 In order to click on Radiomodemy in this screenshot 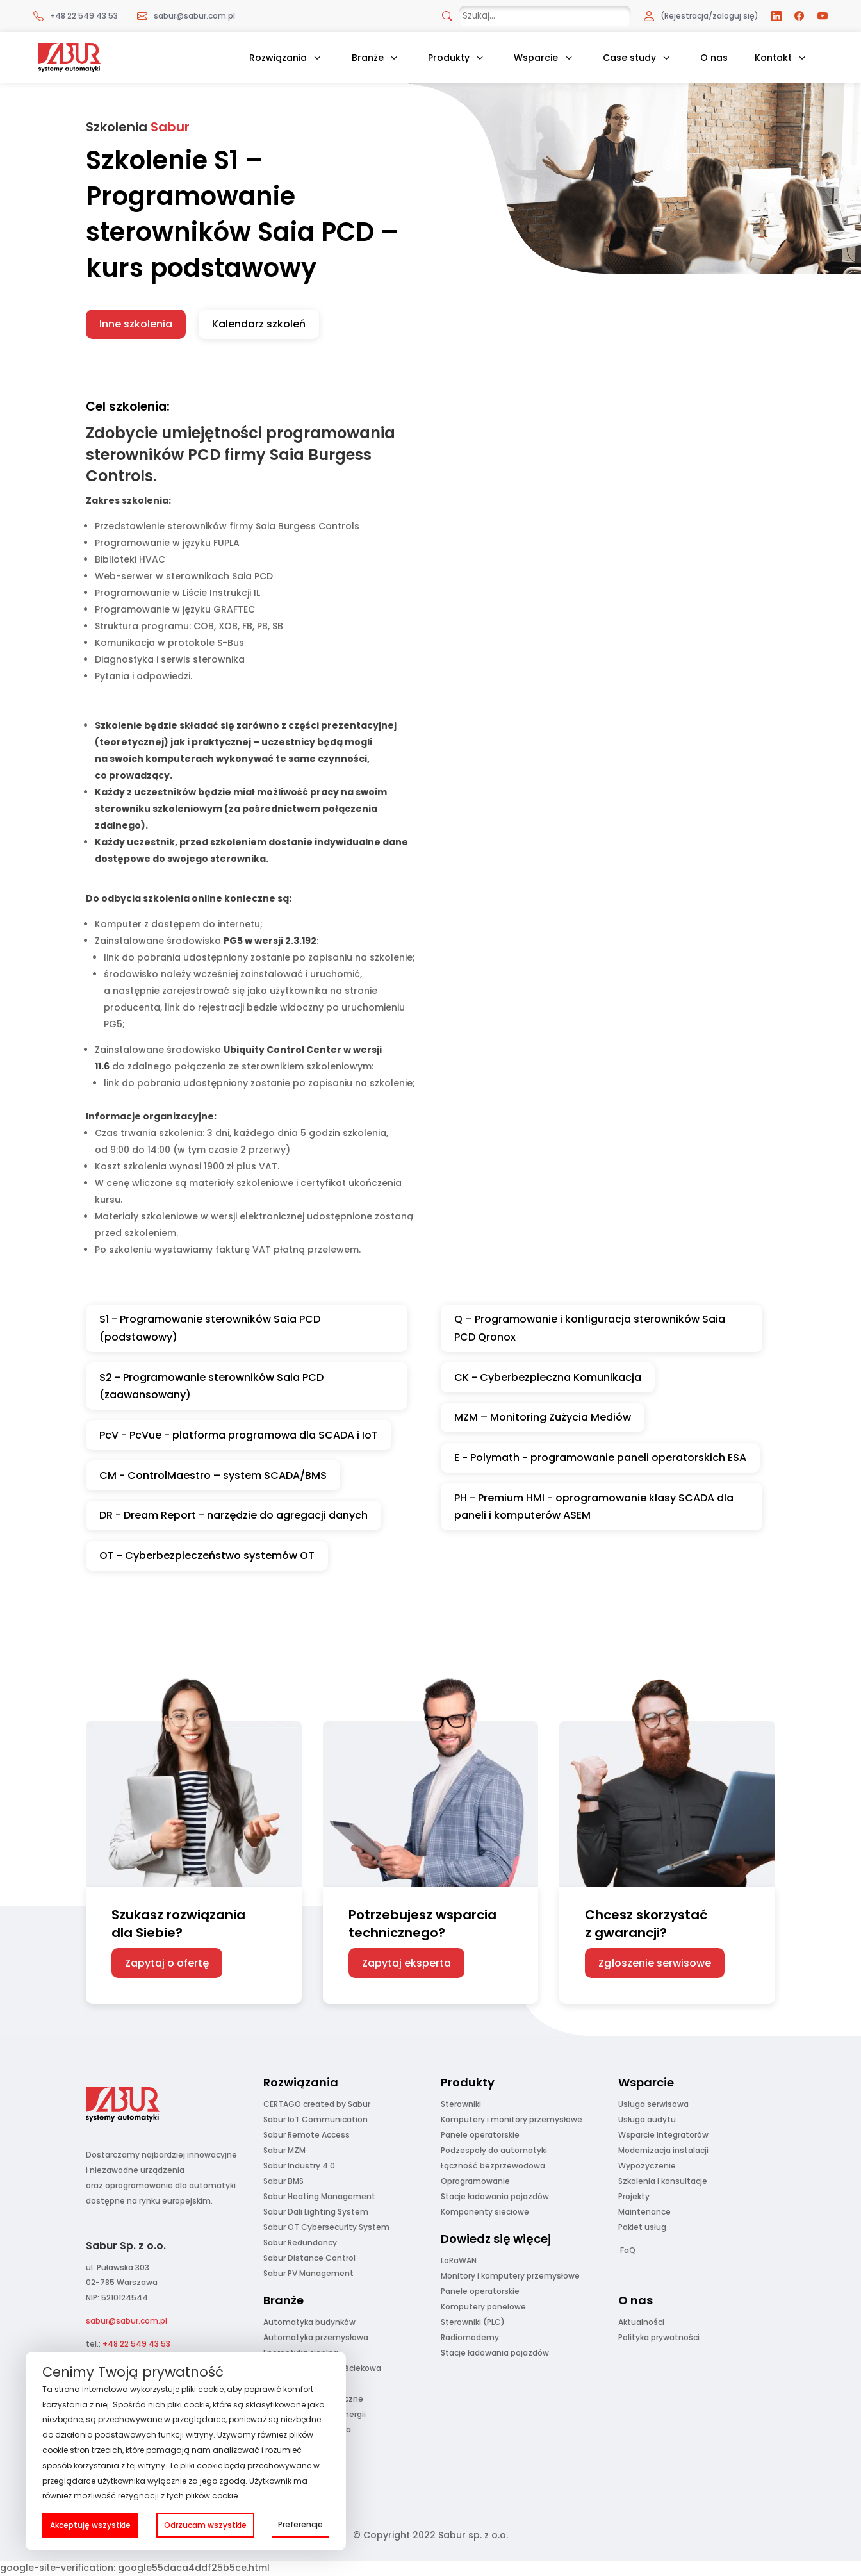, I will do `click(470, 2337)`.